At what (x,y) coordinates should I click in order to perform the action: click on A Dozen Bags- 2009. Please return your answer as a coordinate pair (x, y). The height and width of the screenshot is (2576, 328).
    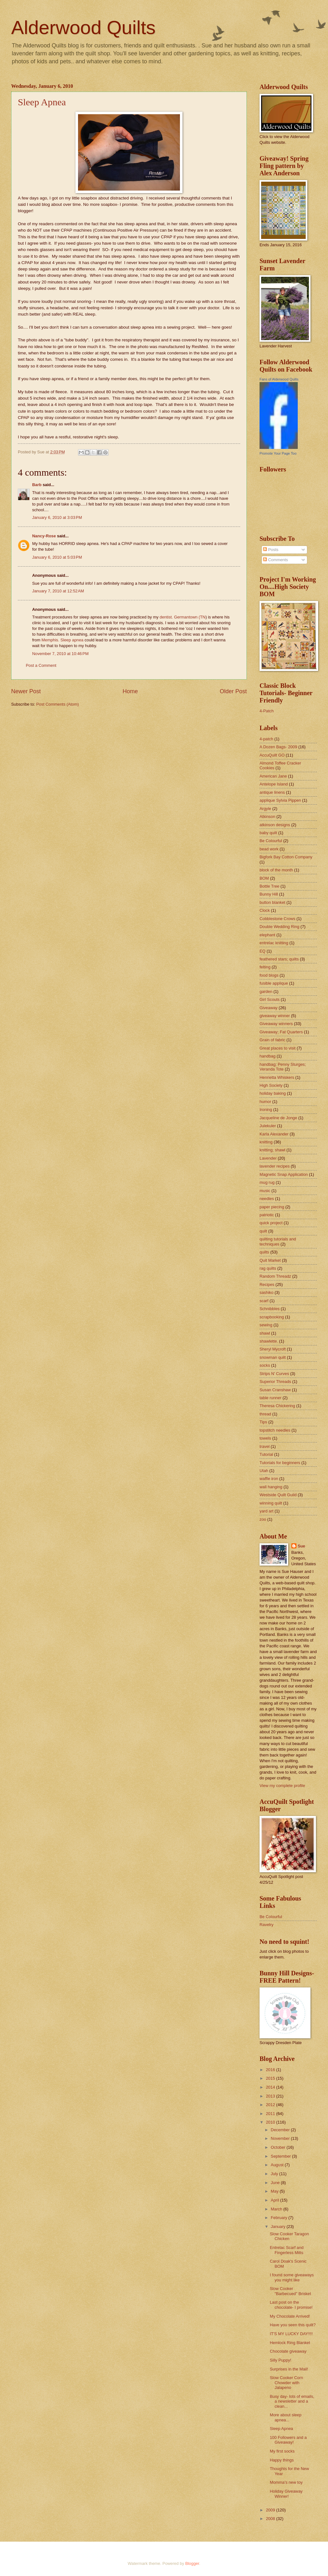
    Looking at the image, I should click on (278, 746).